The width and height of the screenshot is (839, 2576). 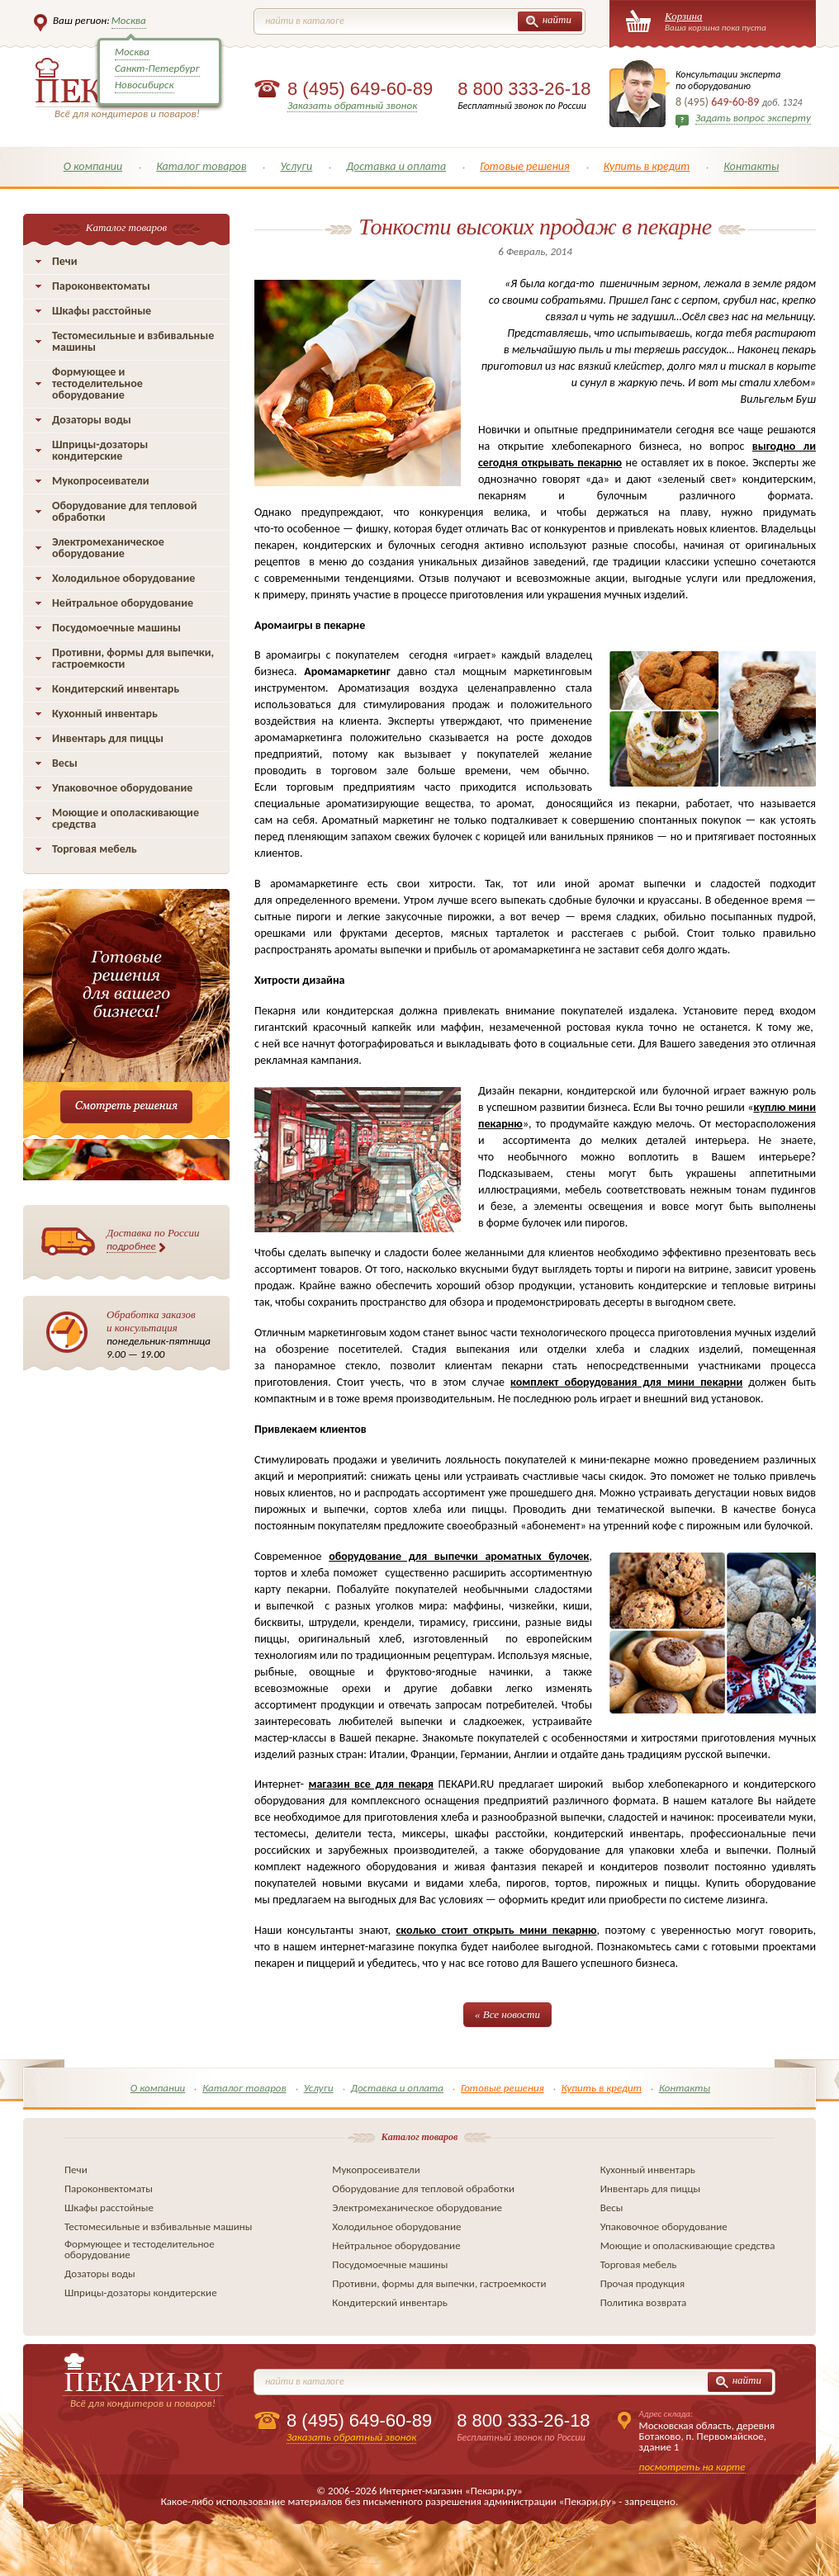 What do you see at coordinates (100, 450) in the screenshot?
I see `Шприцы-дозаторы кондитерские` at bounding box center [100, 450].